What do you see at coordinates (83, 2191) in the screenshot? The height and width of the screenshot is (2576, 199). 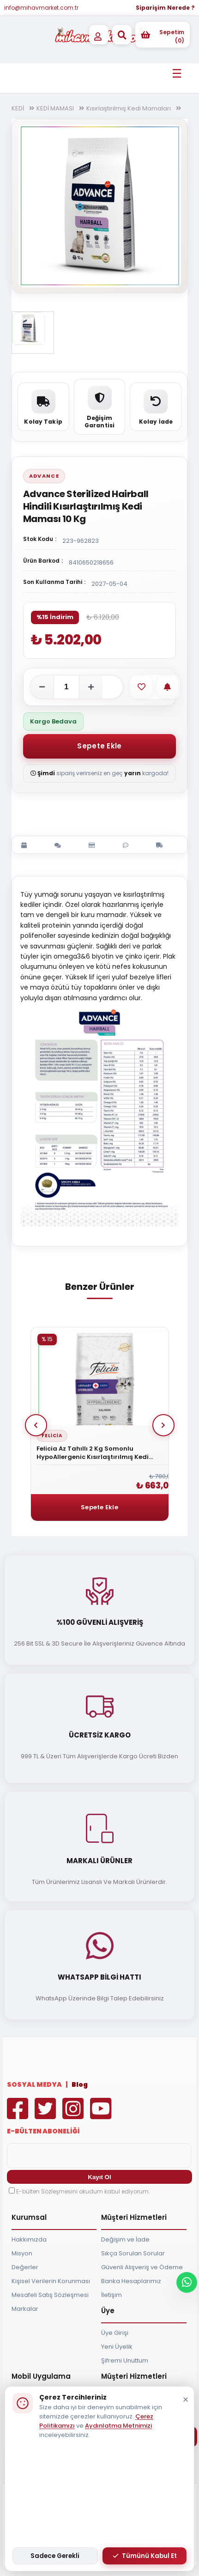 I see `E-bülten Sözleşmesini okudum kabul ediyorum.` at bounding box center [83, 2191].